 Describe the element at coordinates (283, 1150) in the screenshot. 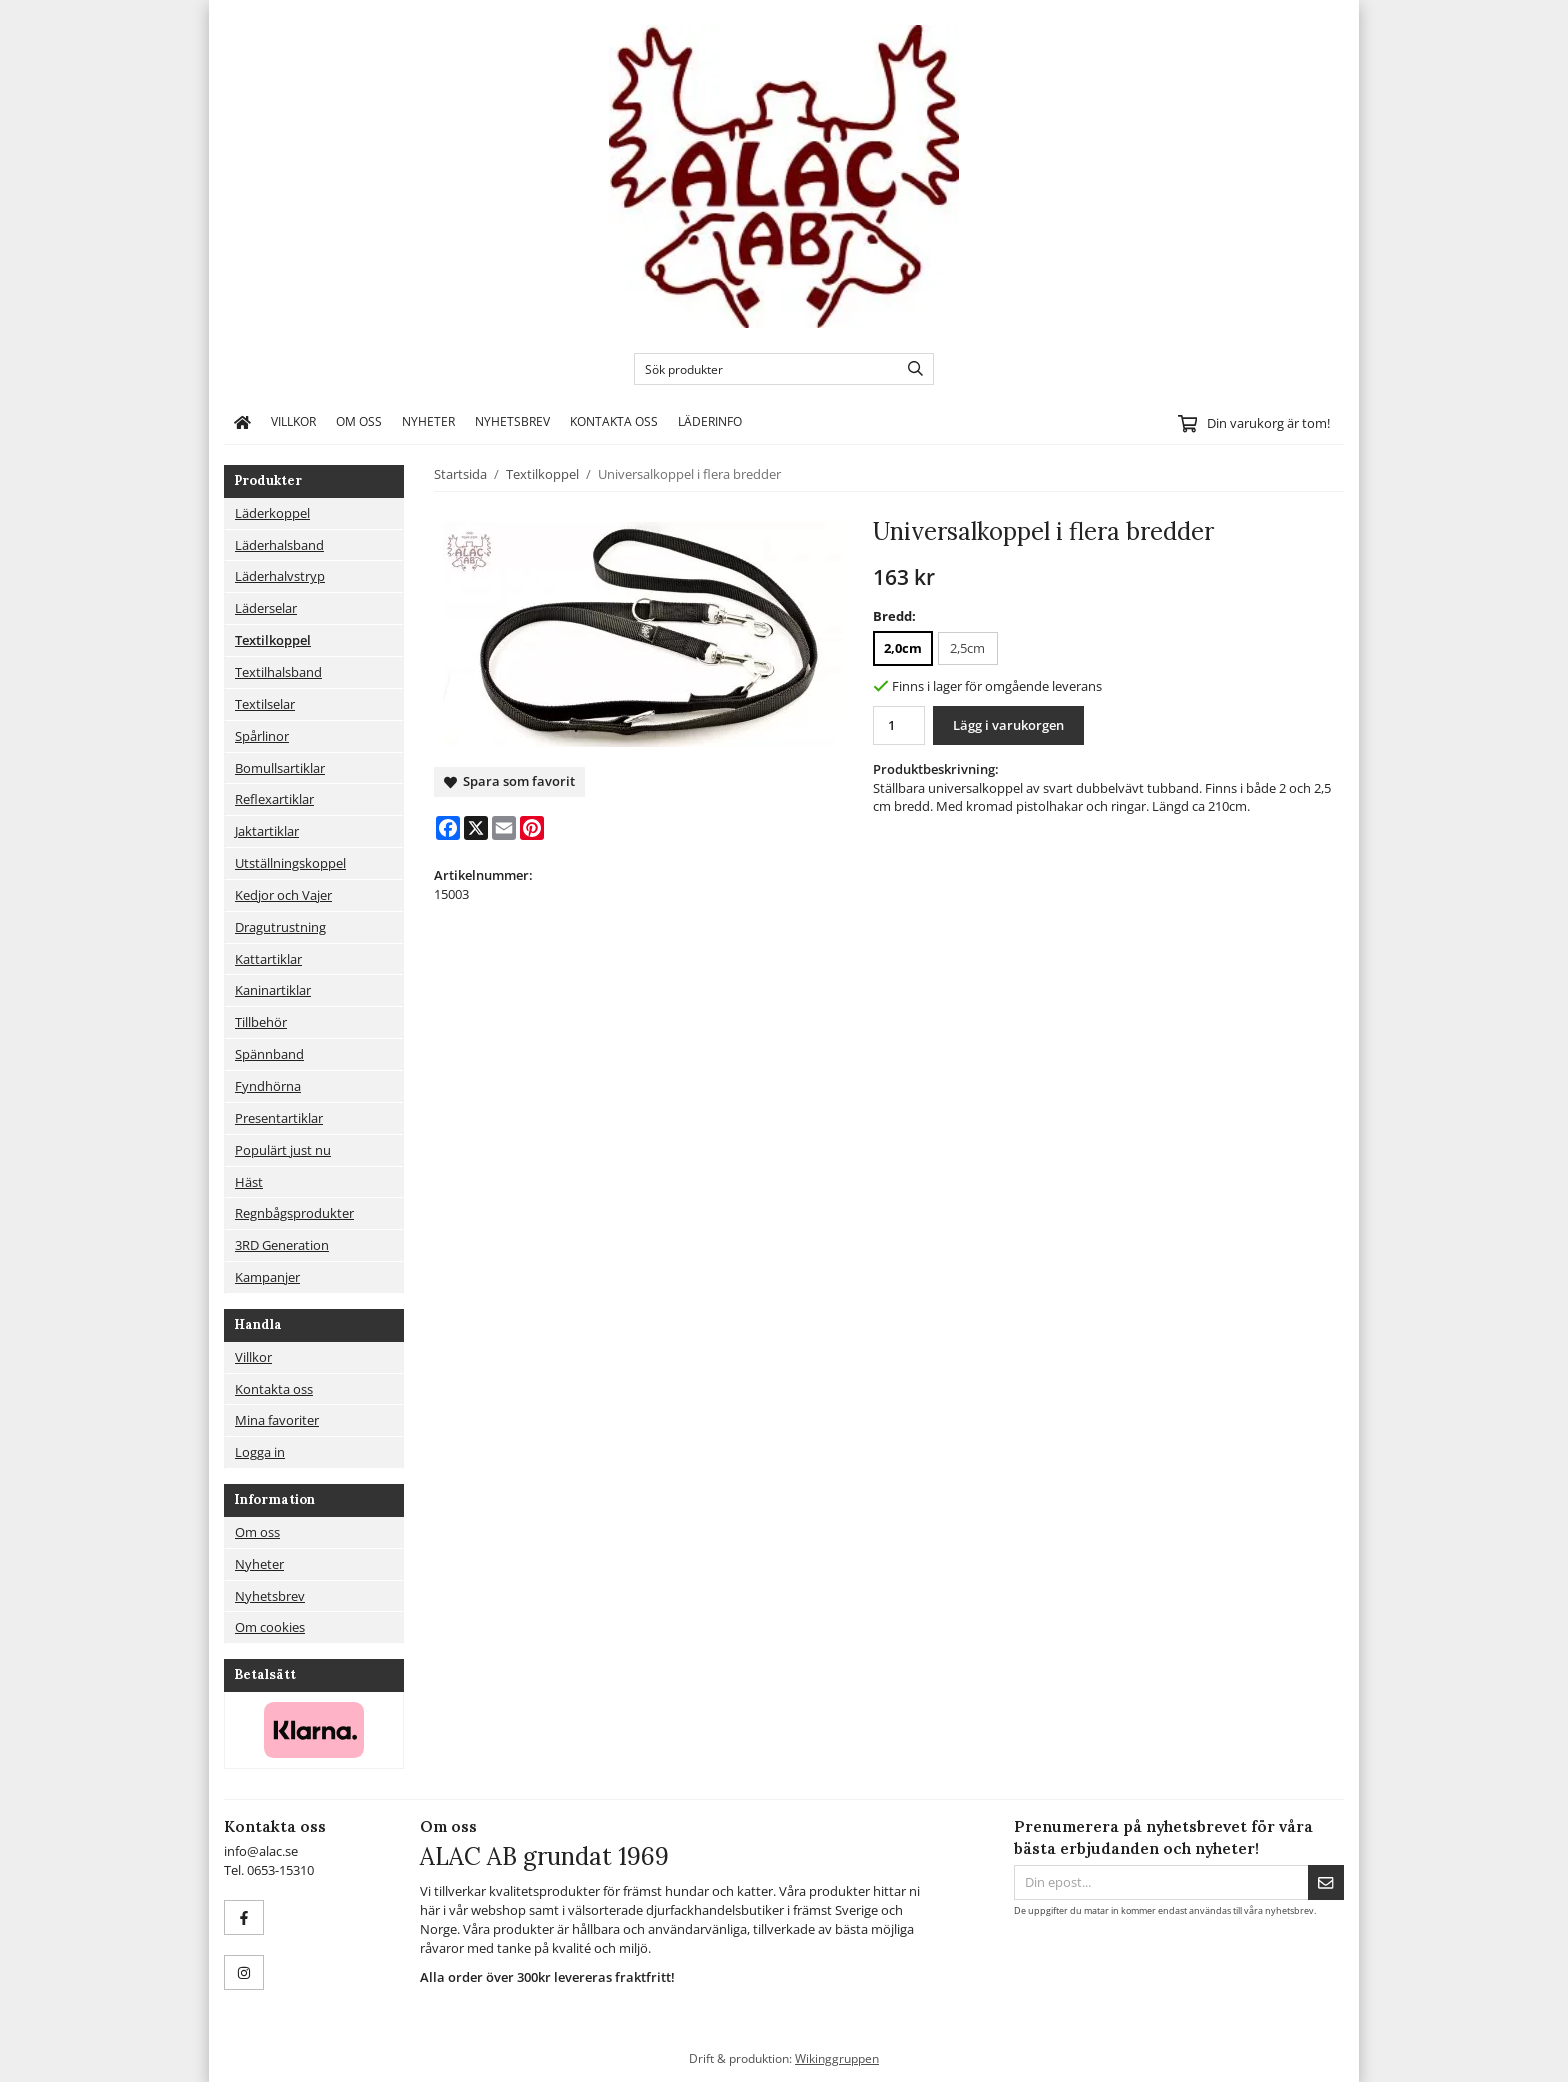

I see `Populärt just nu` at that location.